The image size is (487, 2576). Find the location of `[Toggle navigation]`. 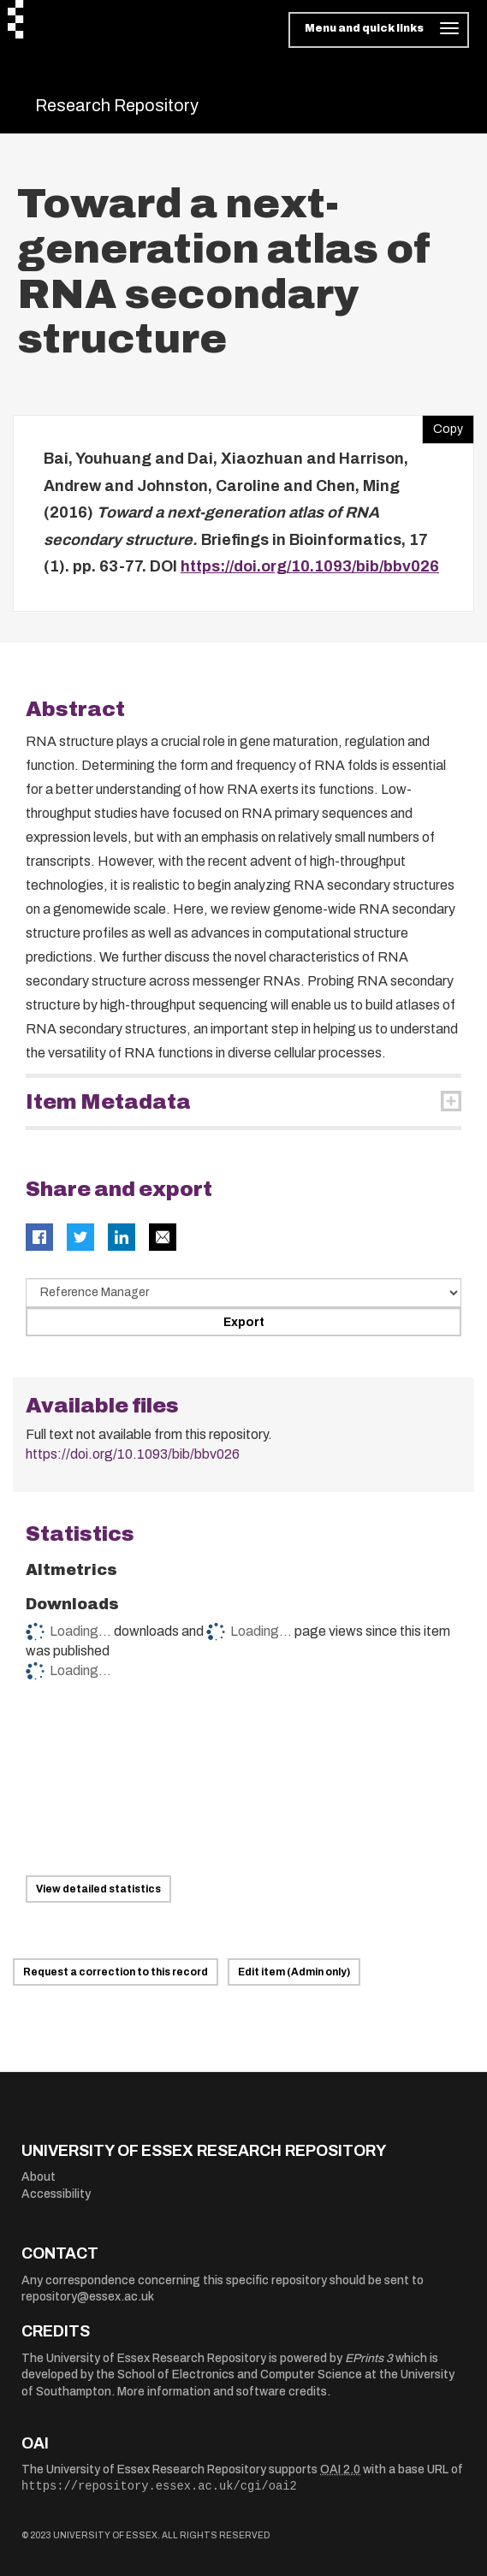

[Toggle navigation] is located at coordinates (378, 30).